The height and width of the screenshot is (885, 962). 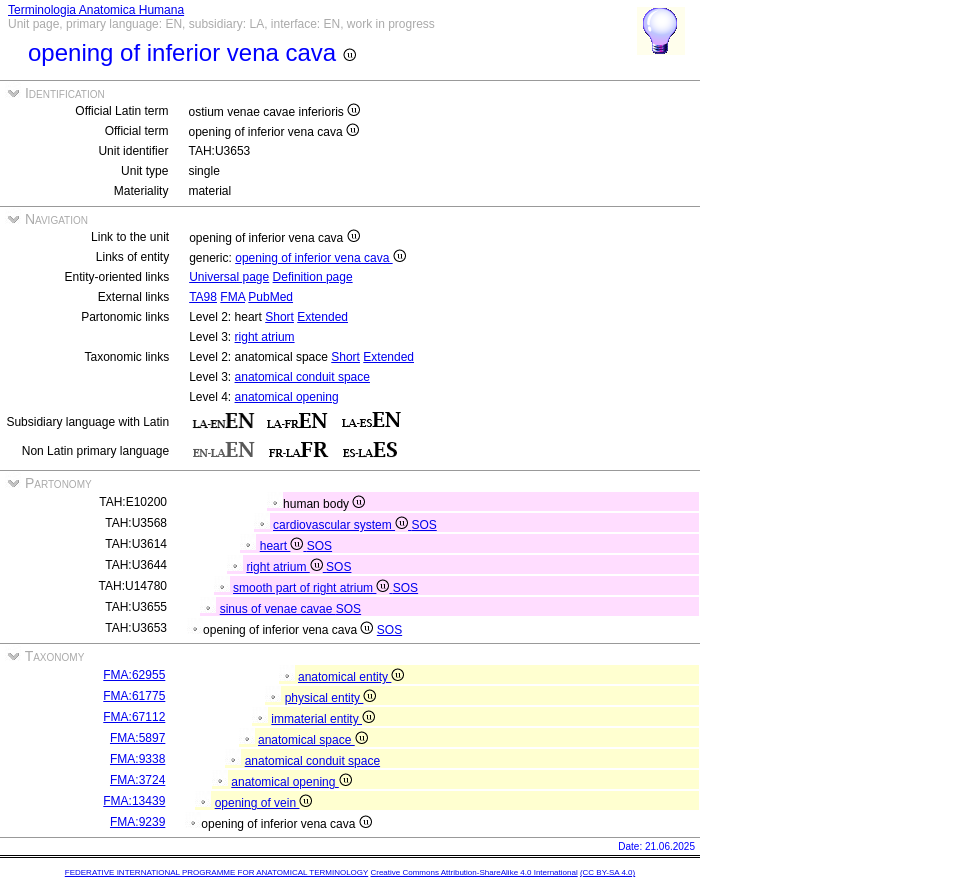 I want to click on FMA:61775, so click(x=134, y=696).